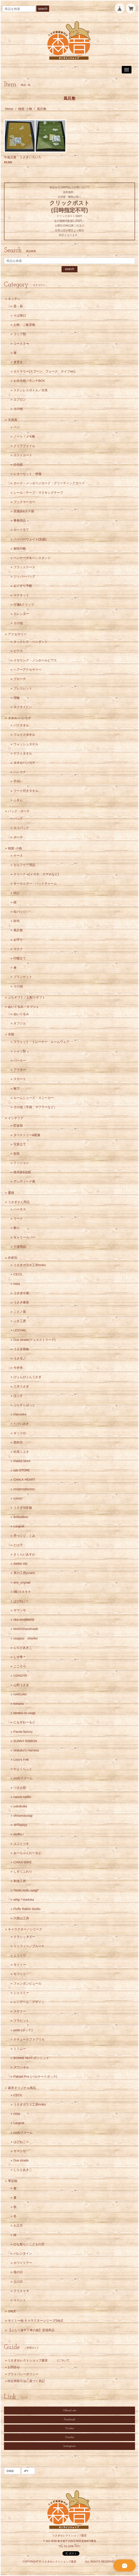  I want to click on 松尾ミユキ, so click(21, 1451).